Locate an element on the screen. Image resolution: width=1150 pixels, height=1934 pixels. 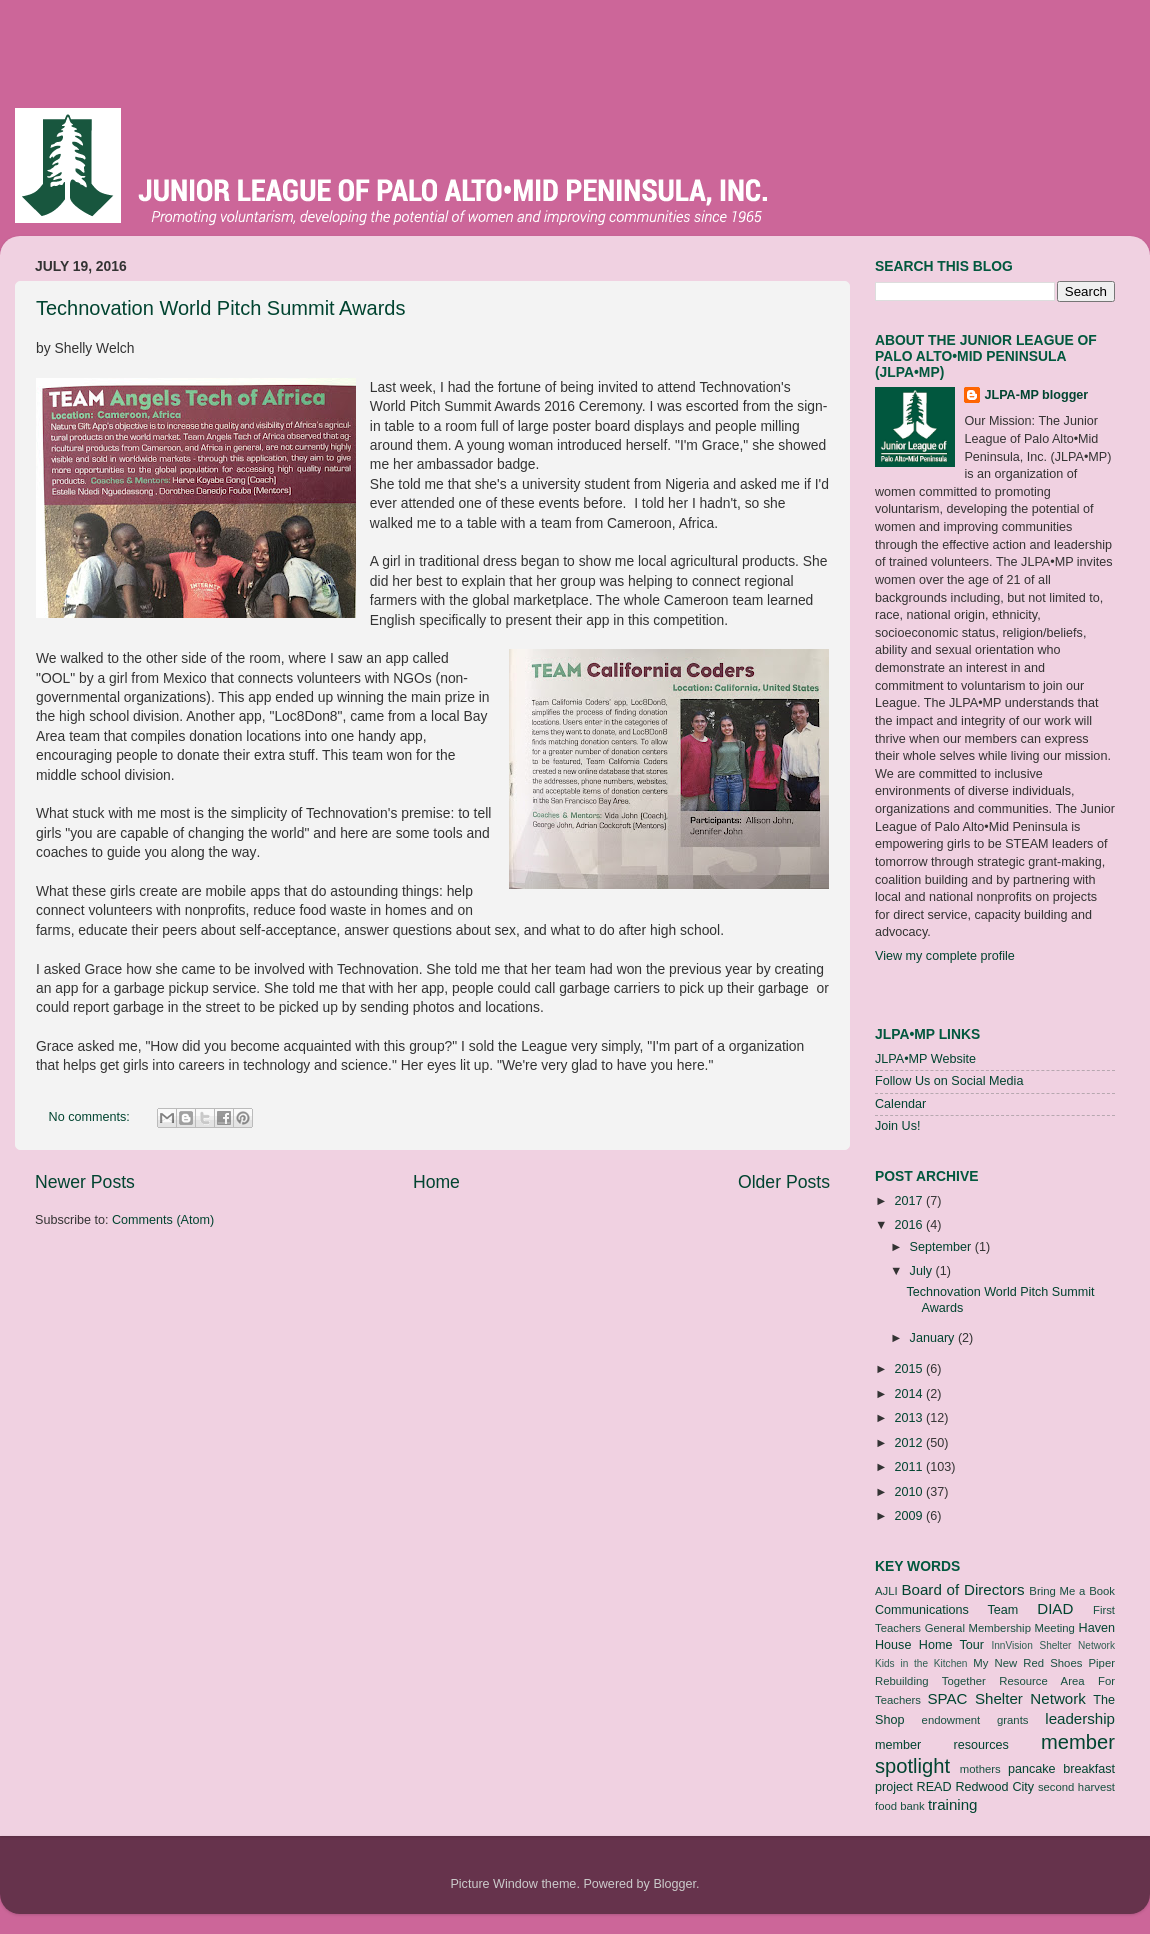
2010 is located at coordinates (910, 1492).